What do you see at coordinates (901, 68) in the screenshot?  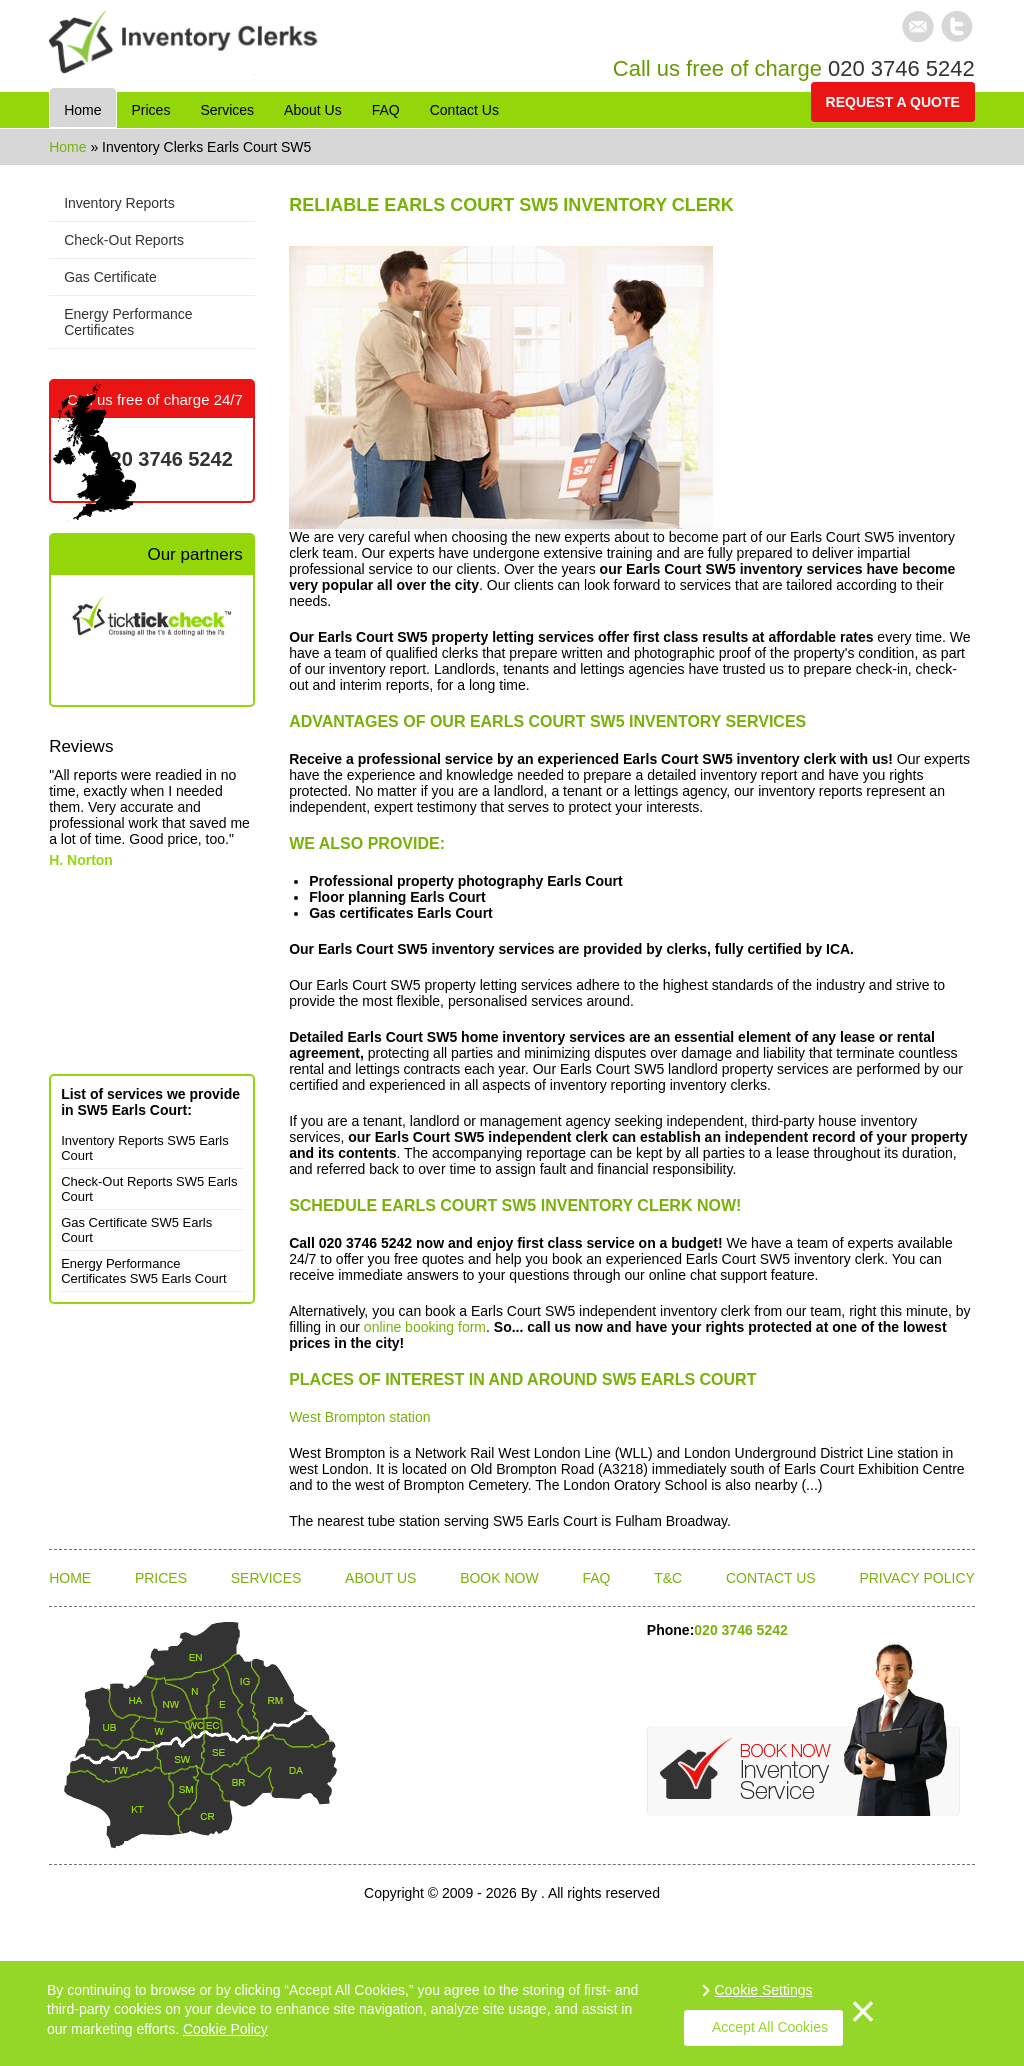 I see `020 3746 5242` at bounding box center [901, 68].